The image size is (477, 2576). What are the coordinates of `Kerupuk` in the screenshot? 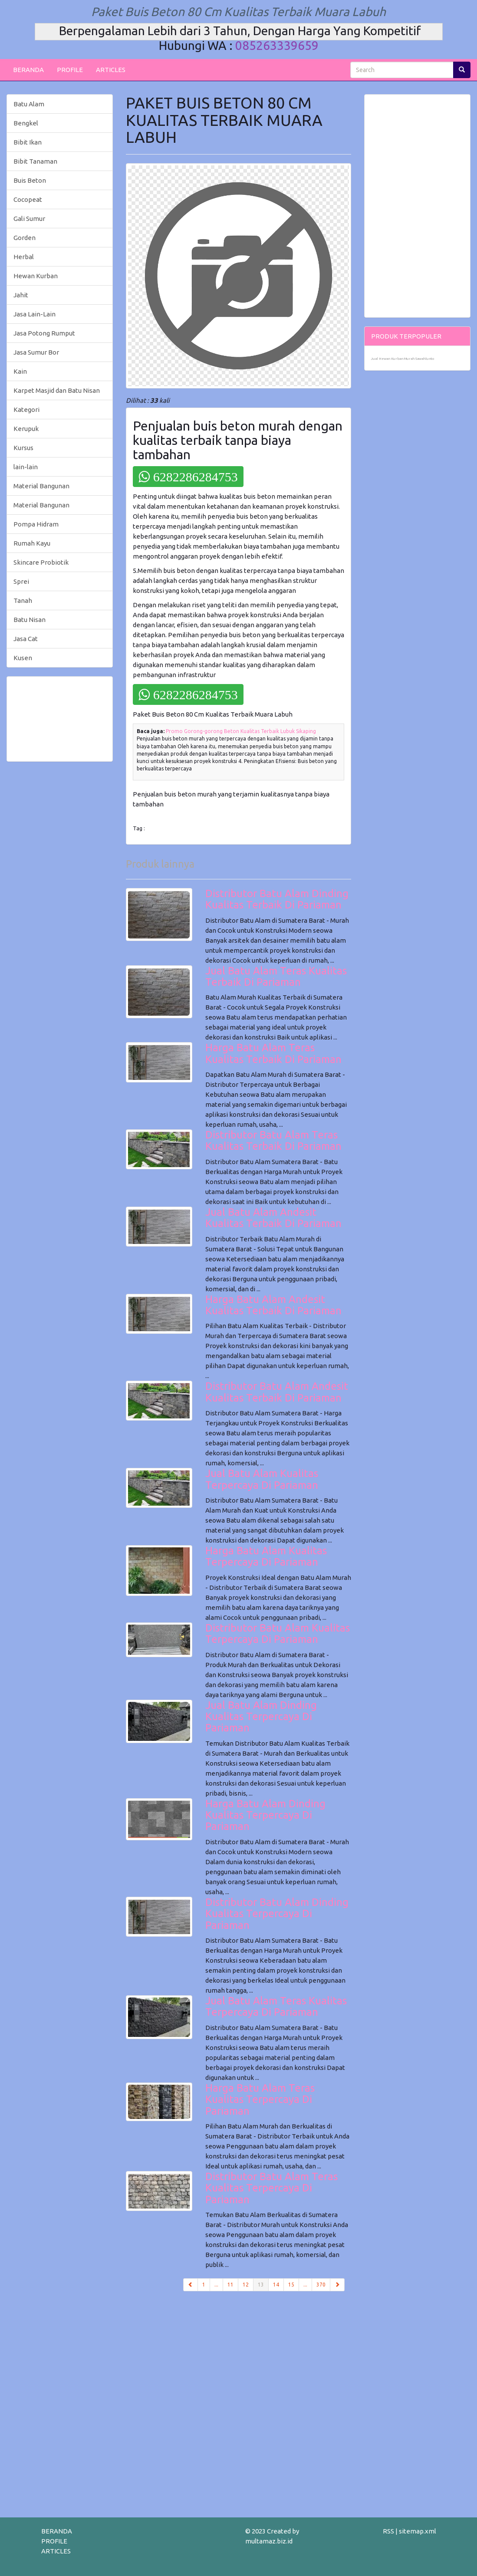 It's located at (26, 428).